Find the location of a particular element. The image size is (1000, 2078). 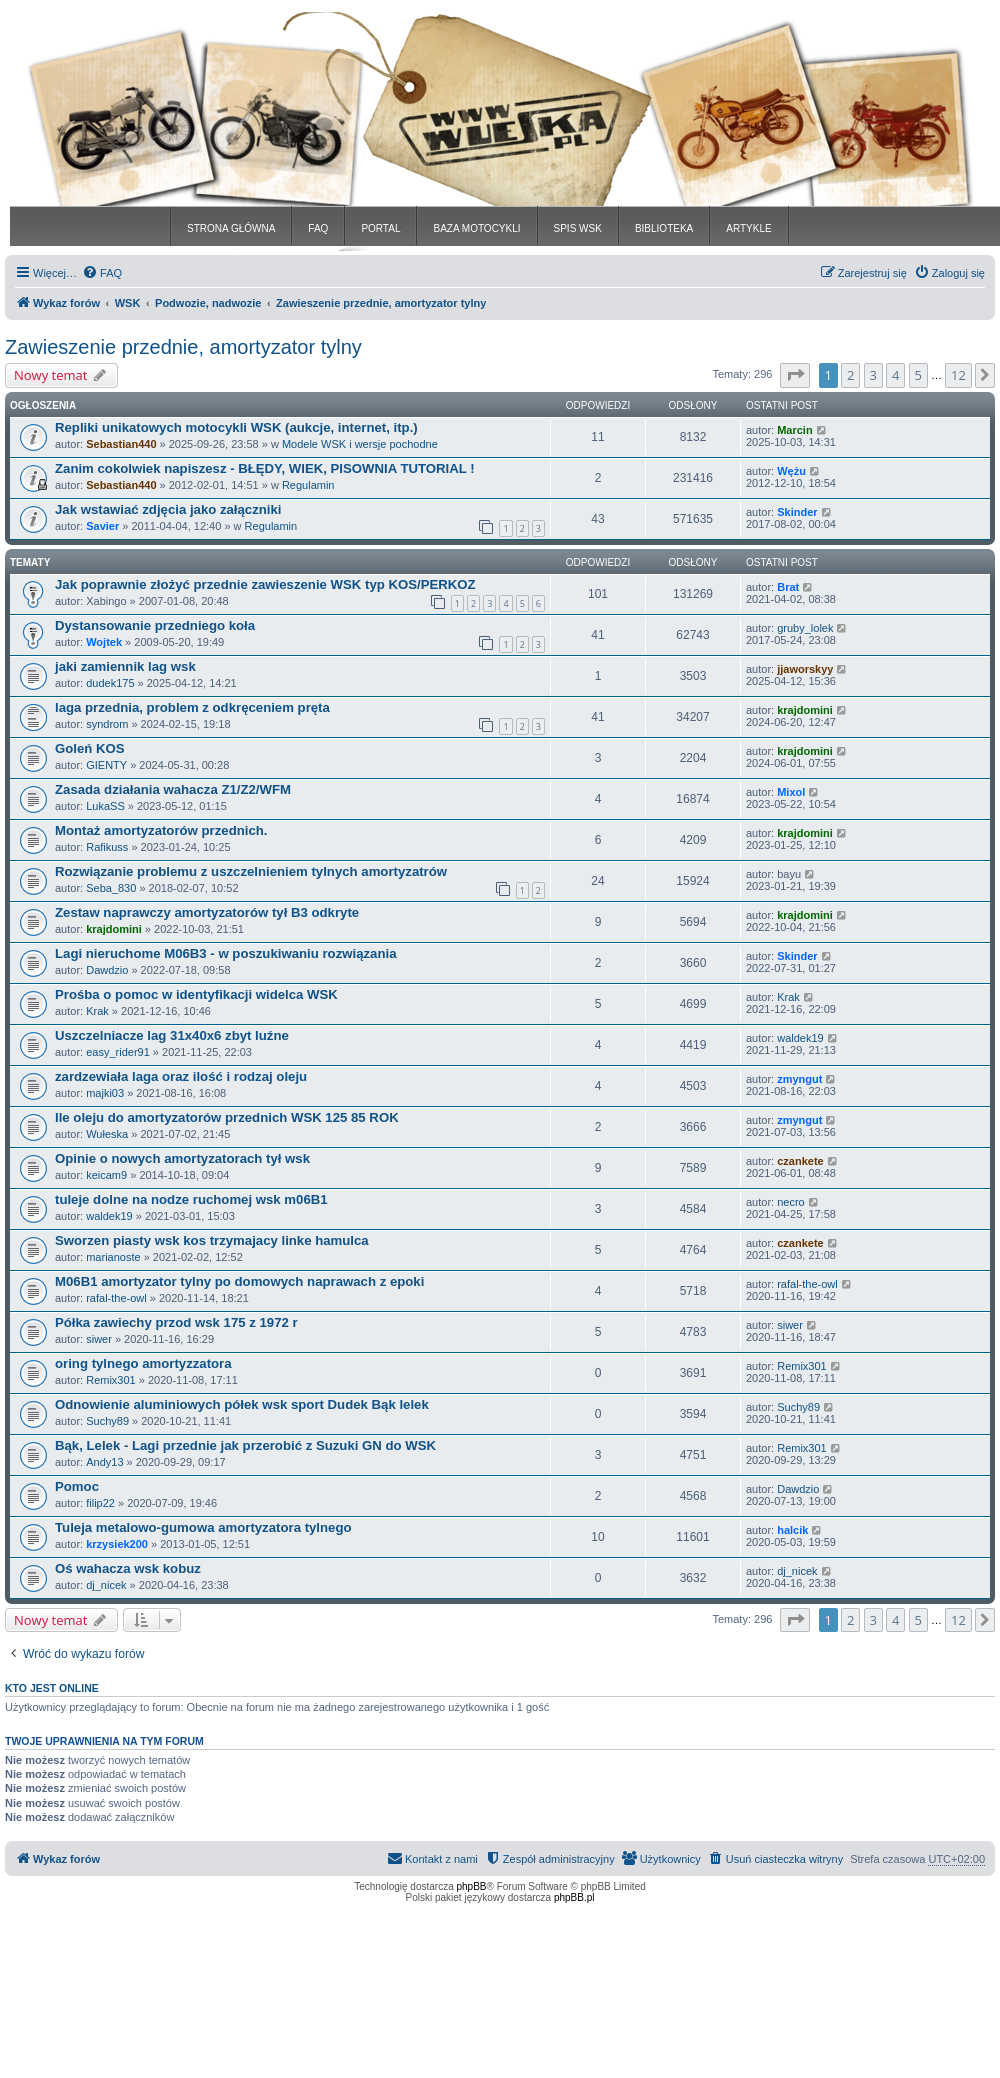

Modele WSK i wersje pochodne is located at coordinates (360, 444).